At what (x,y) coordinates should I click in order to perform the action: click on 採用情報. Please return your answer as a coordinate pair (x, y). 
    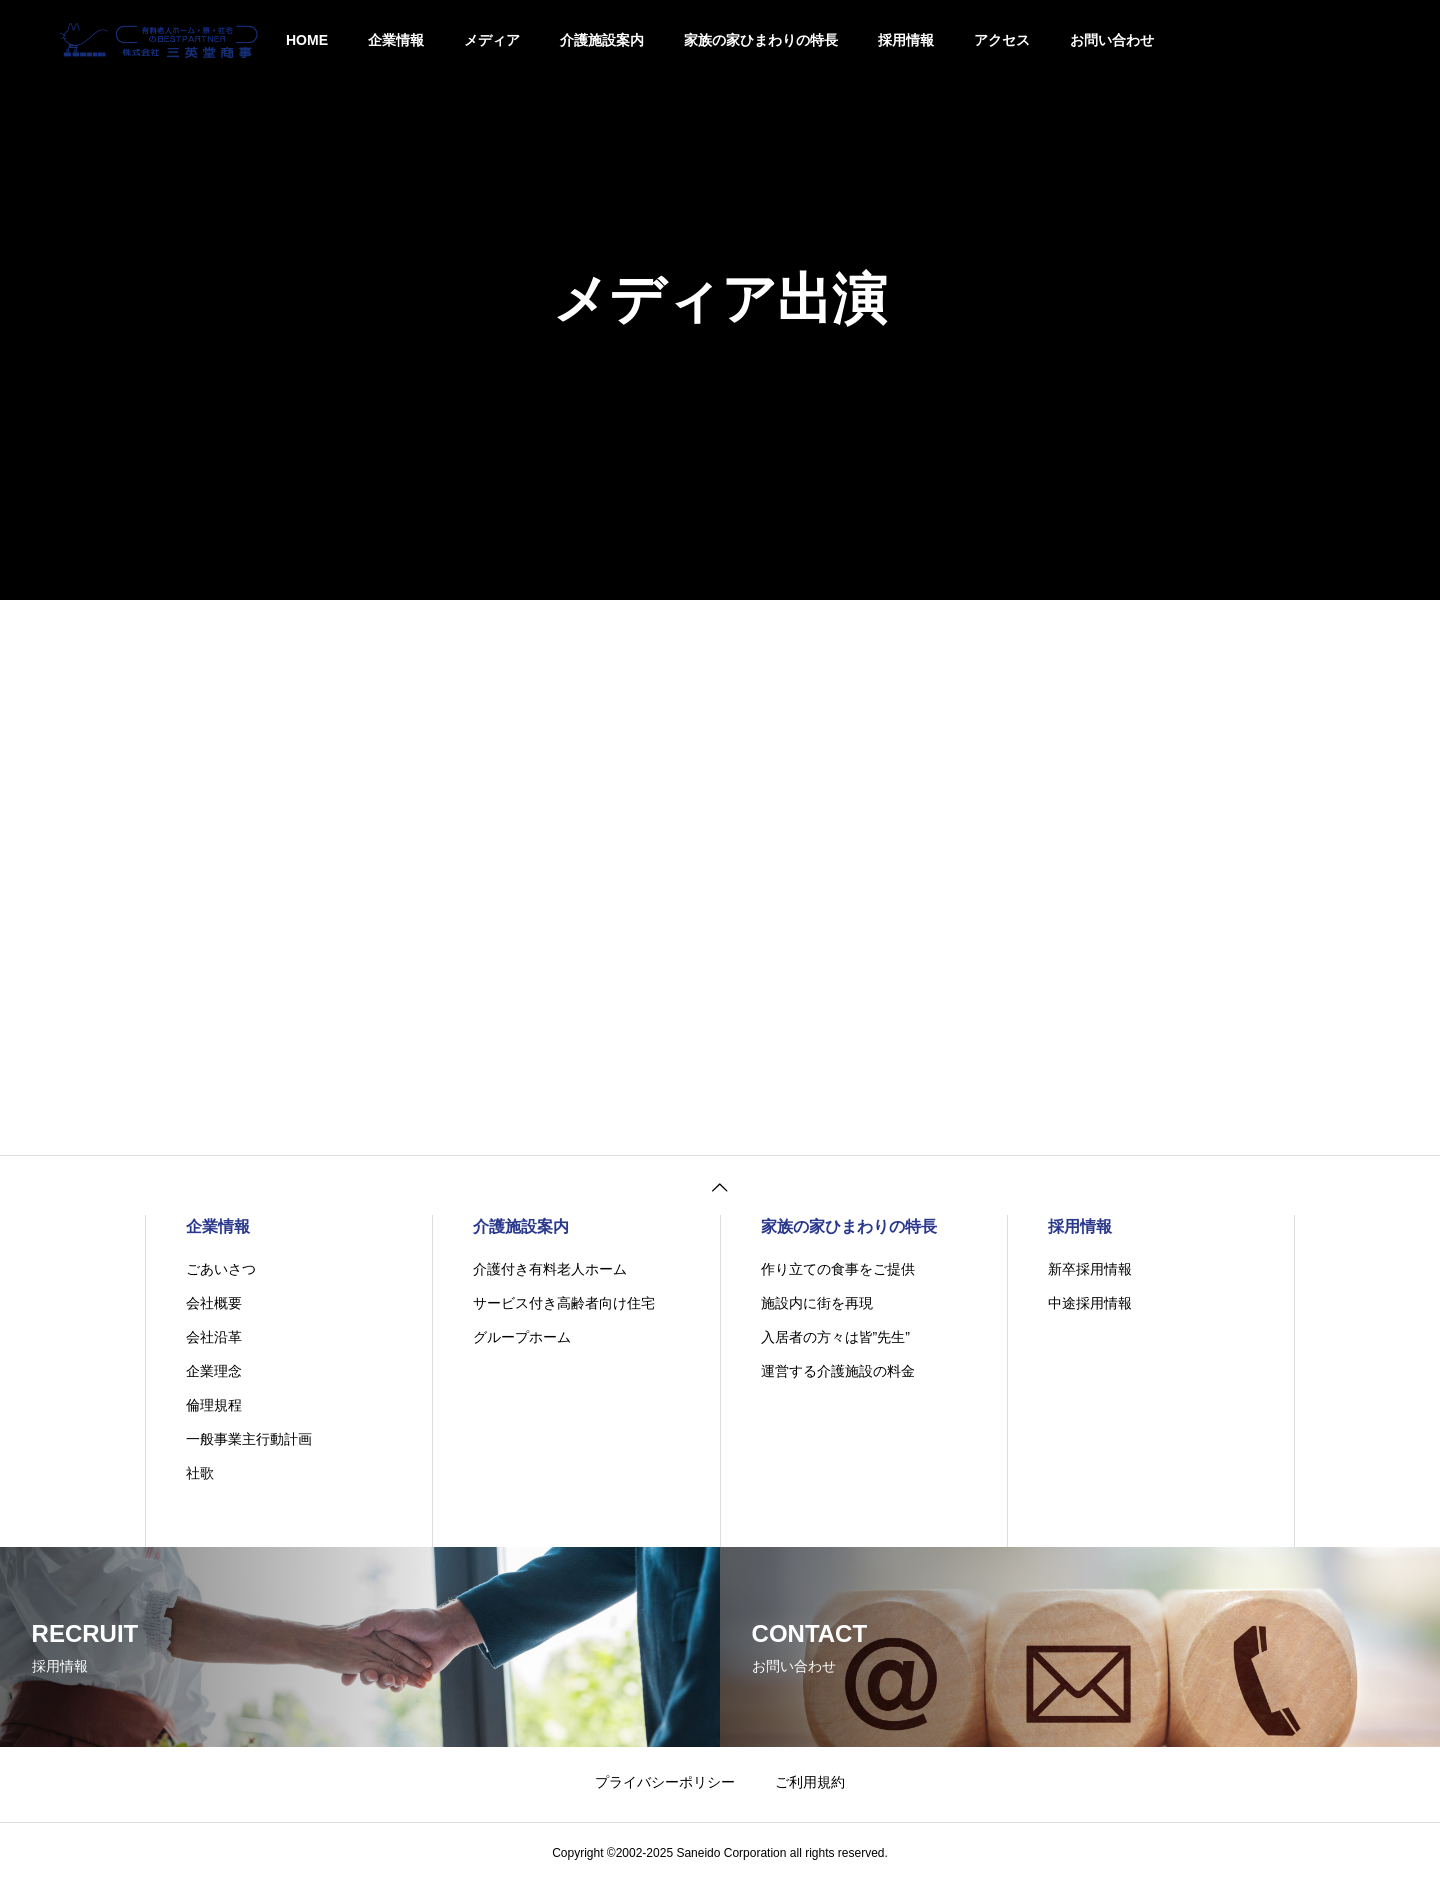
    Looking at the image, I should click on (906, 40).